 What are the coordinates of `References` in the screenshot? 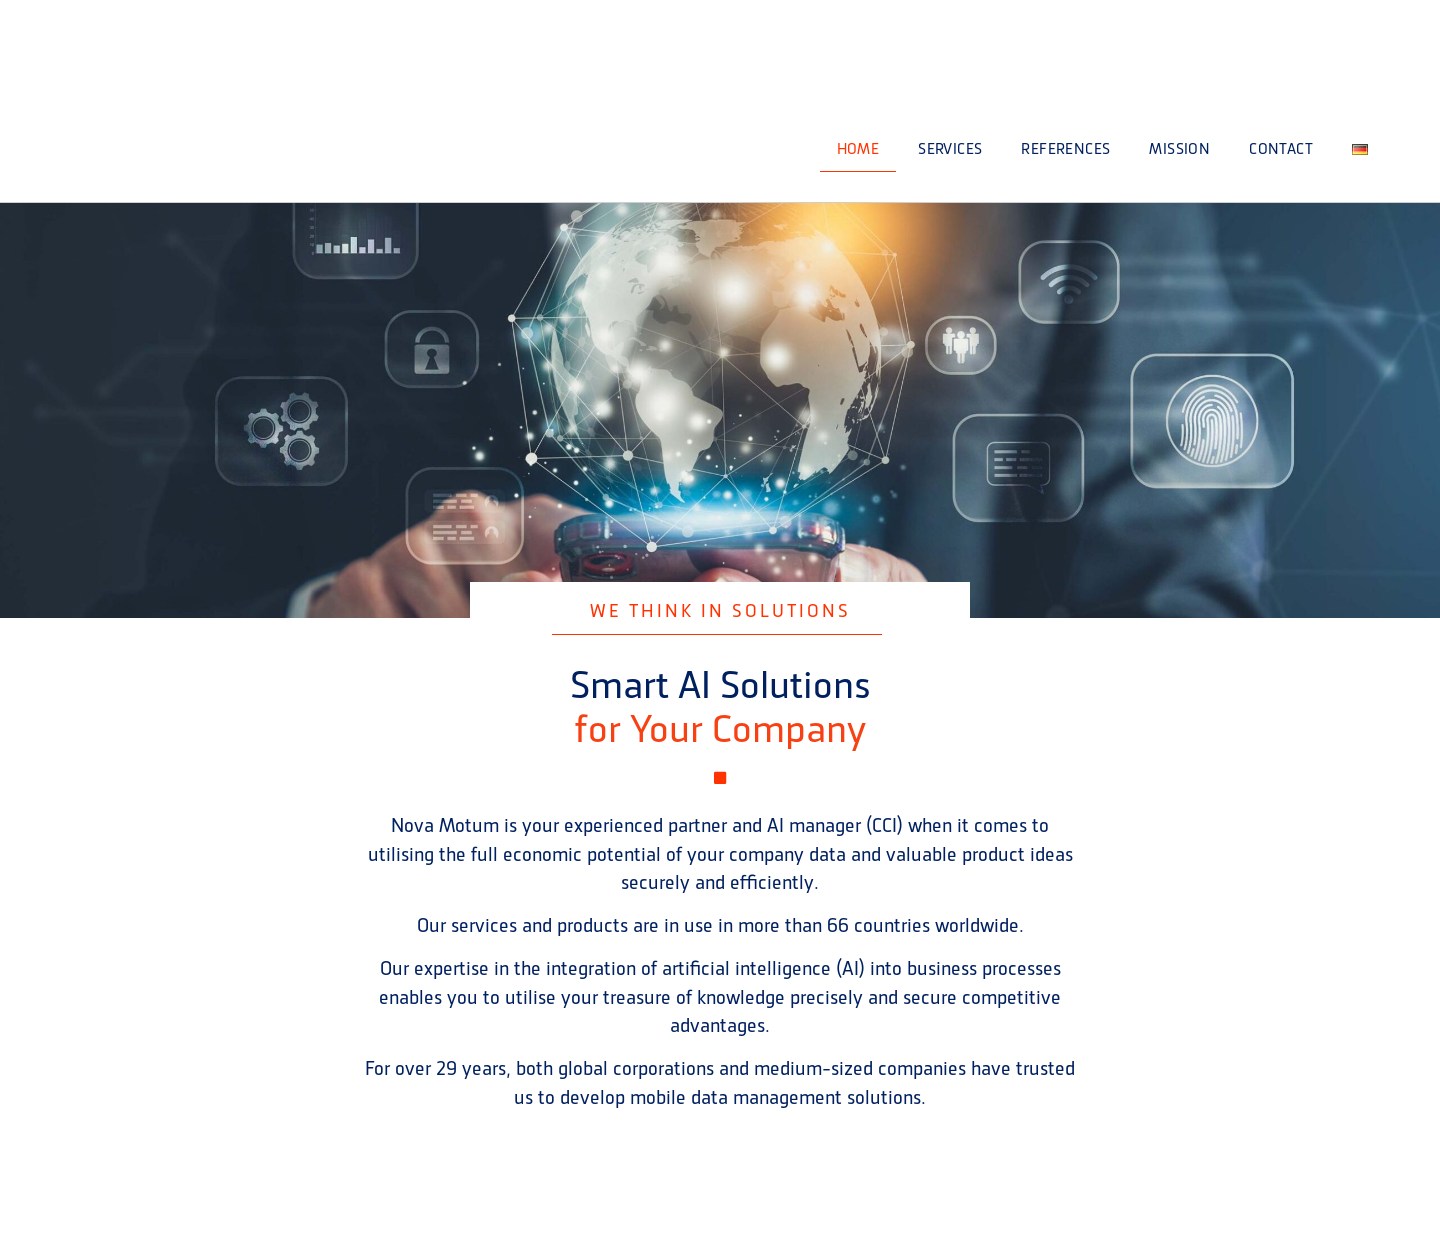 It's located at (1065, 149).